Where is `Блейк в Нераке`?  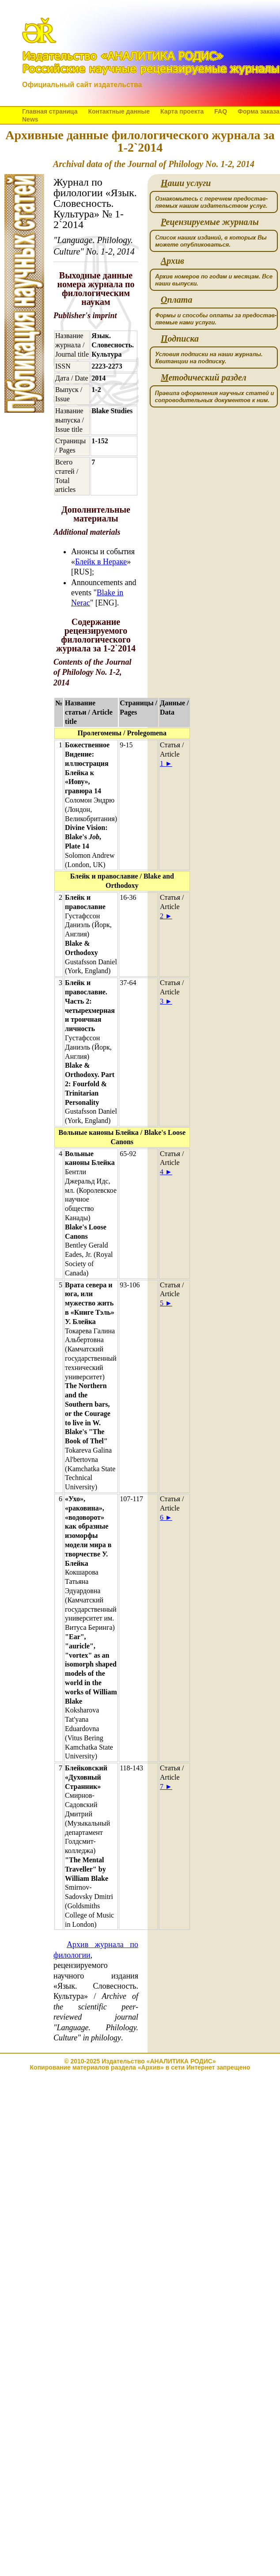
Блейк в Нераке is located at coordinates (101, 561).